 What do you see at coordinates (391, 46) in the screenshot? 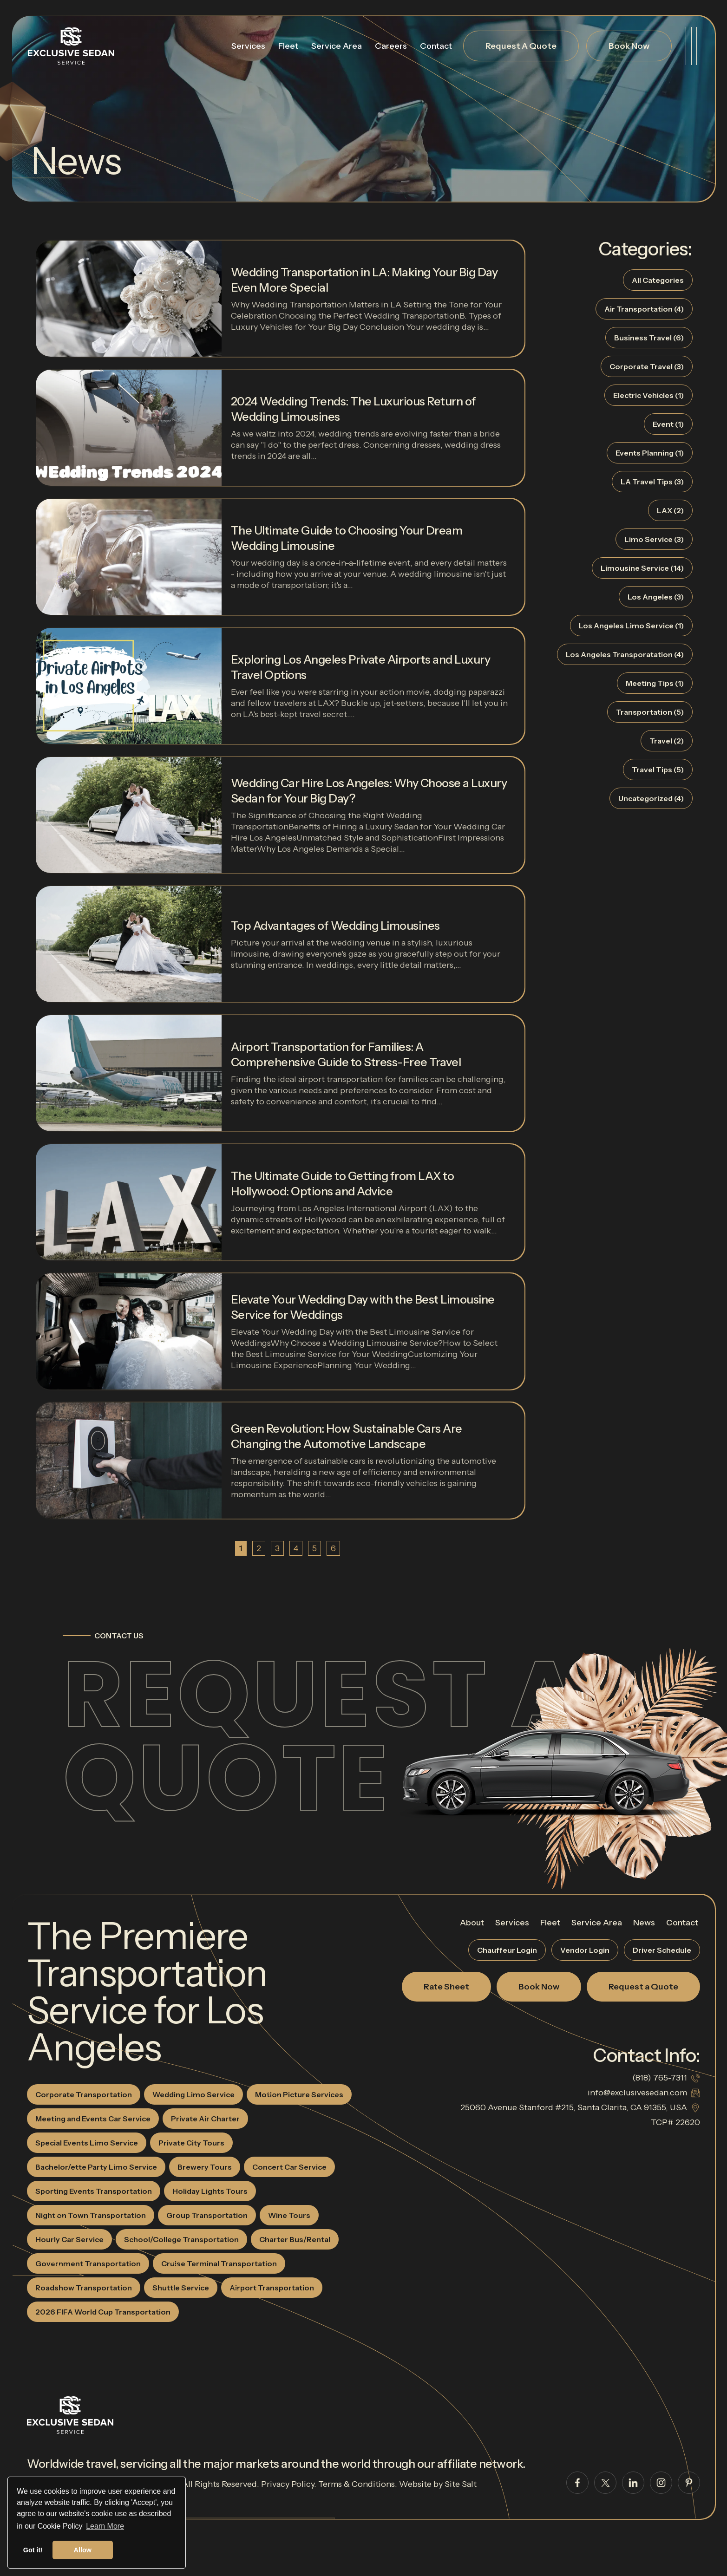
I see `Careers` at bounding box center [391, 46].